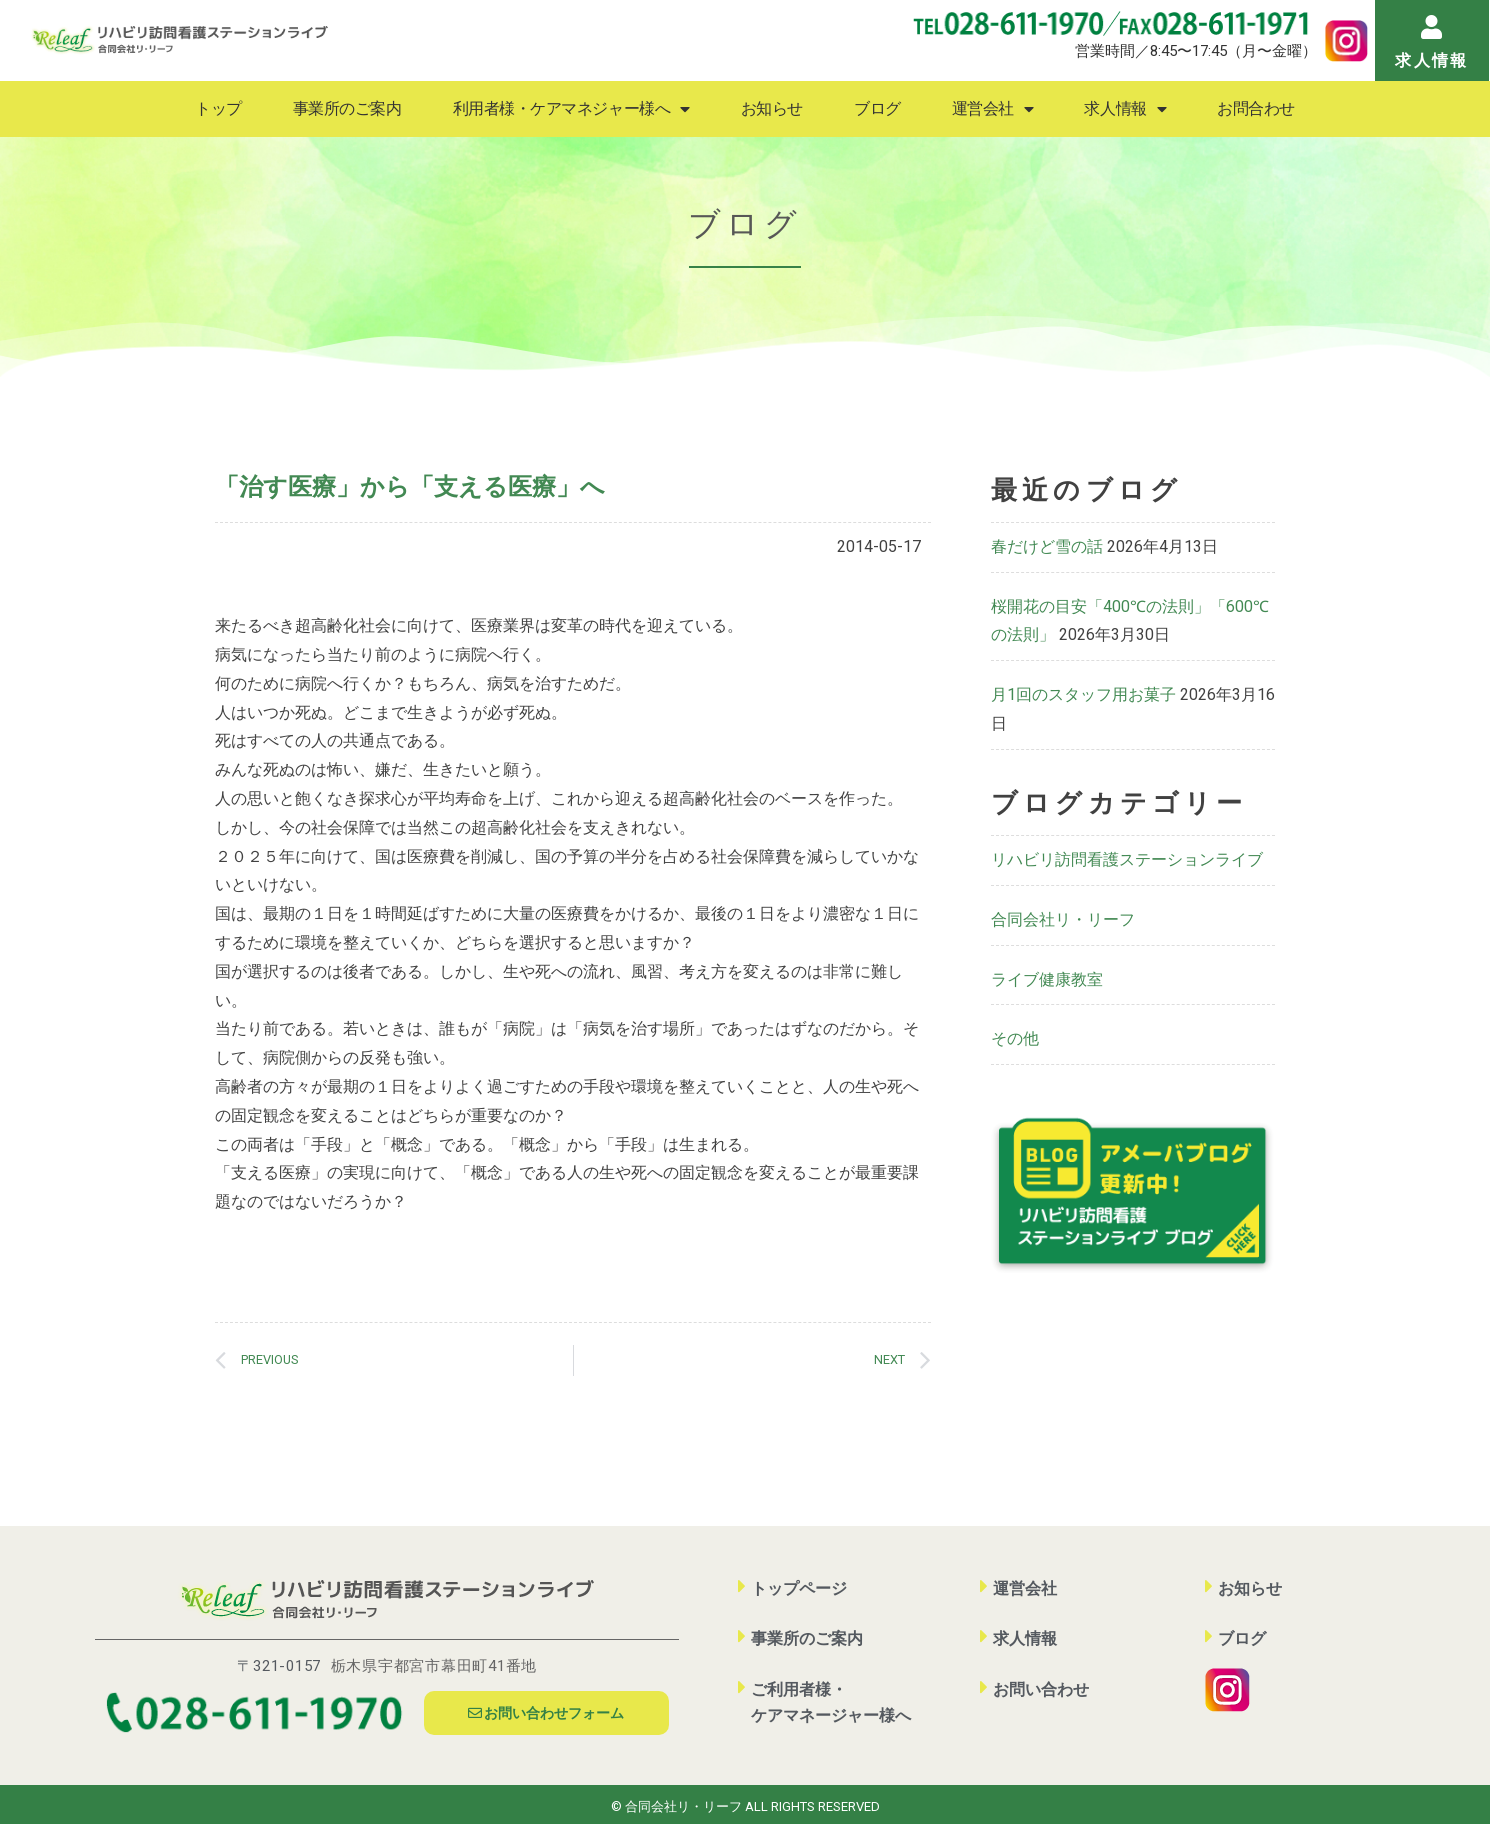  Describe the element at coordinates (1125, 109) in the screenshot. I see `求人情報` at that location.